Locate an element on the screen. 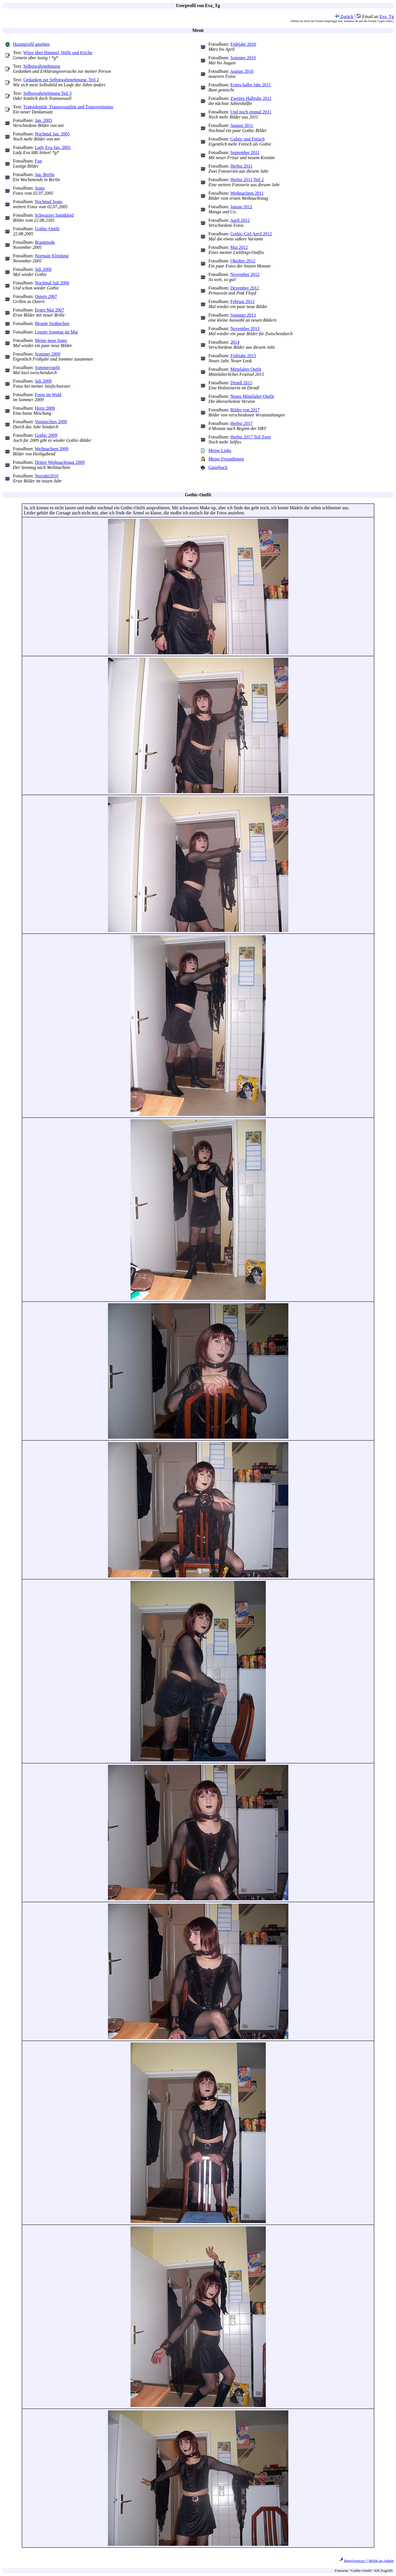  Gohtic und Fetisch is located at coordinates (247, 139).